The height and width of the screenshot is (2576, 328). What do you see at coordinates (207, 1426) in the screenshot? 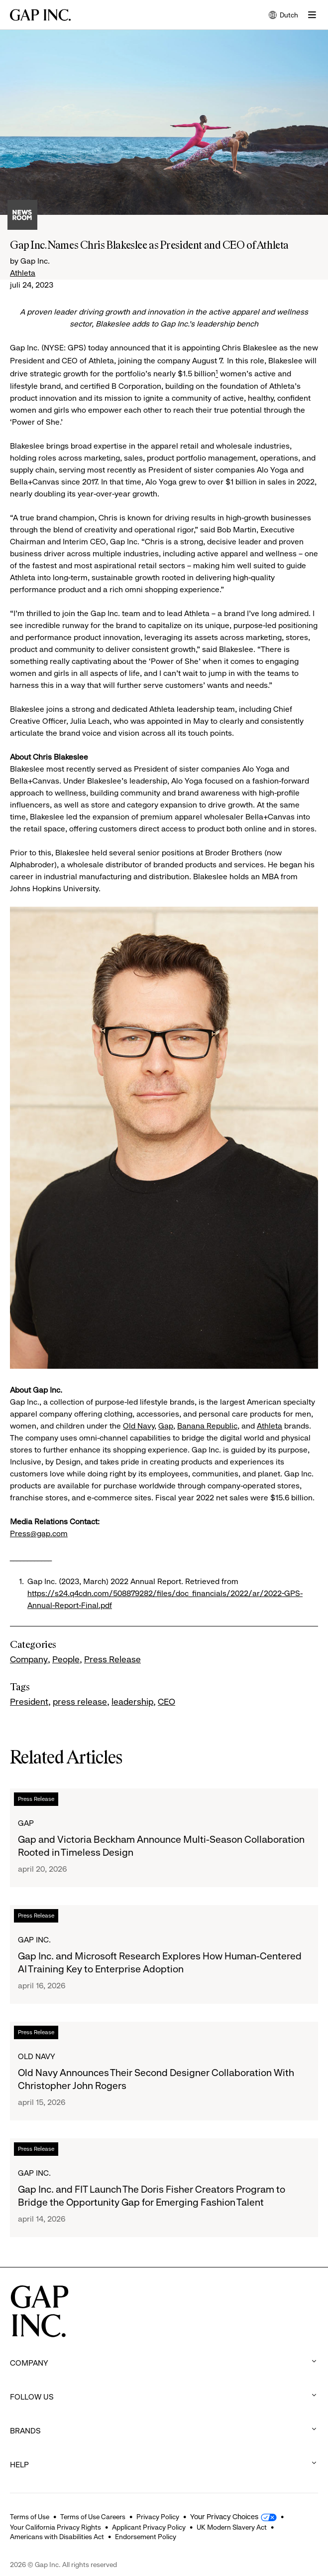
I see `Banana Republic` at bounding box center [207, 1426].